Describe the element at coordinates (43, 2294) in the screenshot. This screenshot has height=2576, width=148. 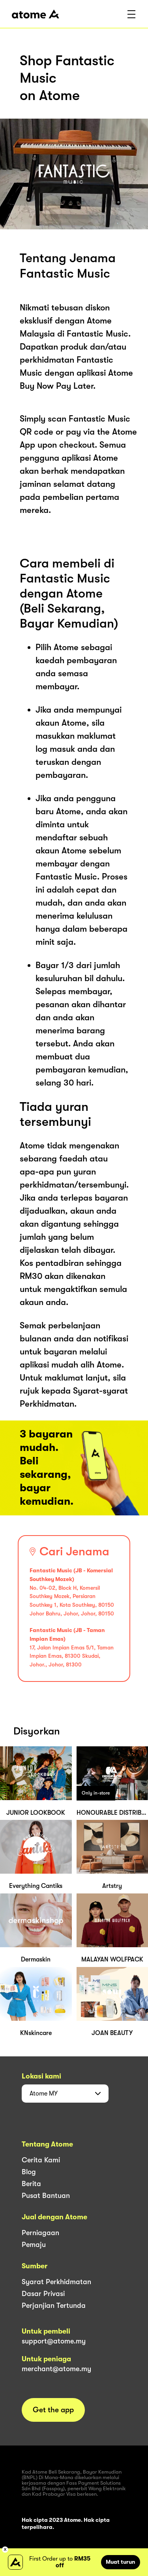
I see `Dasar Privasi` at that location.